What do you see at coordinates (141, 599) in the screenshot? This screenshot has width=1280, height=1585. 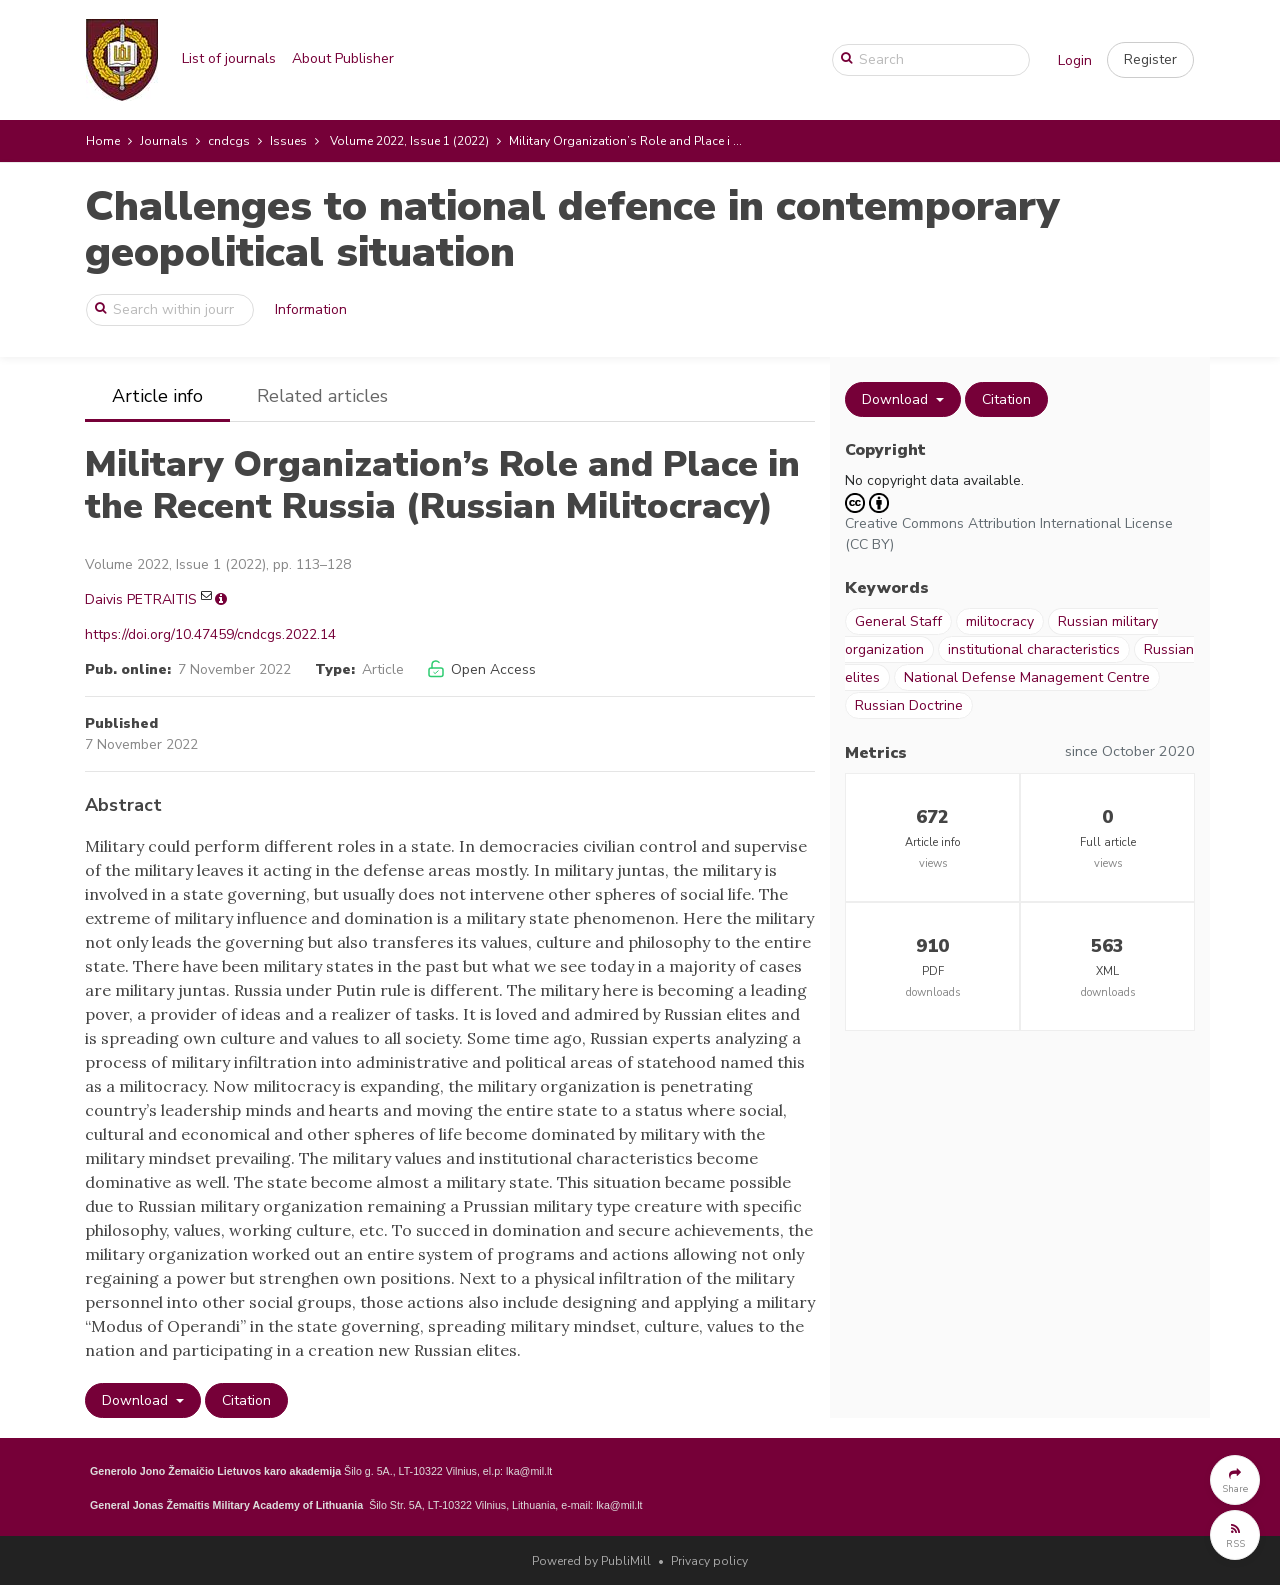 I see `Daivis PETRAITIS` at bounding box center [141, 599].